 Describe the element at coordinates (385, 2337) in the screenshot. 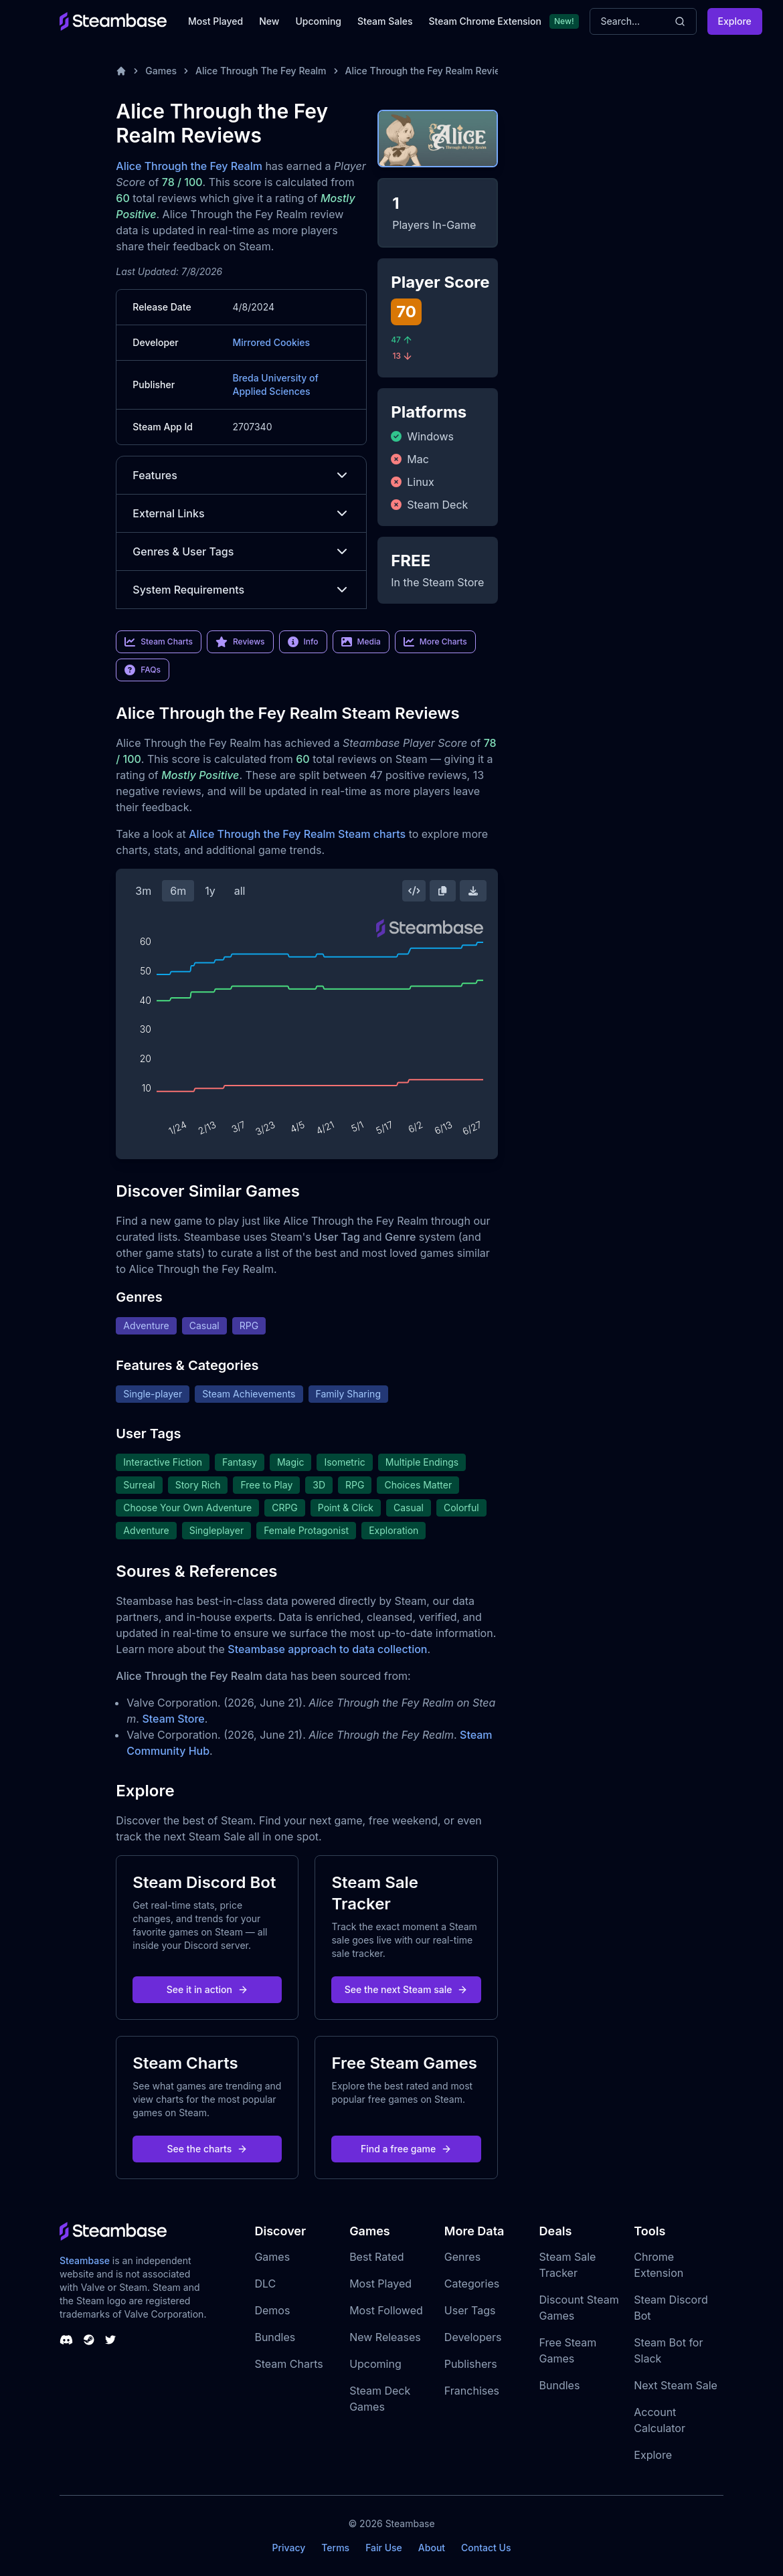

I see `New Releases` at that location.